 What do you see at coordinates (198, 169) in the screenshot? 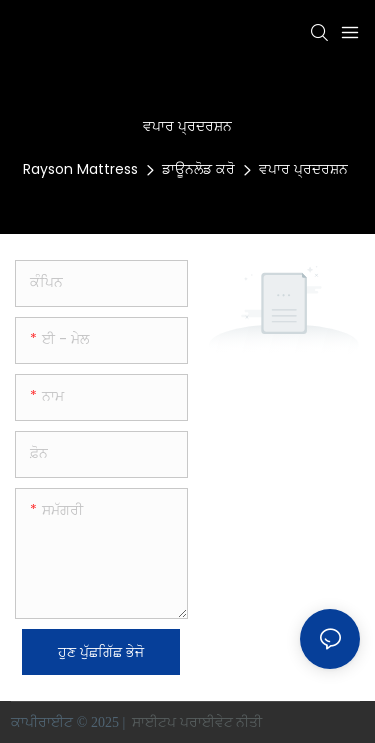
I see `ਡਾਊਨਲੋਡ ਕਰੋ` at bounding box center [198, 169].